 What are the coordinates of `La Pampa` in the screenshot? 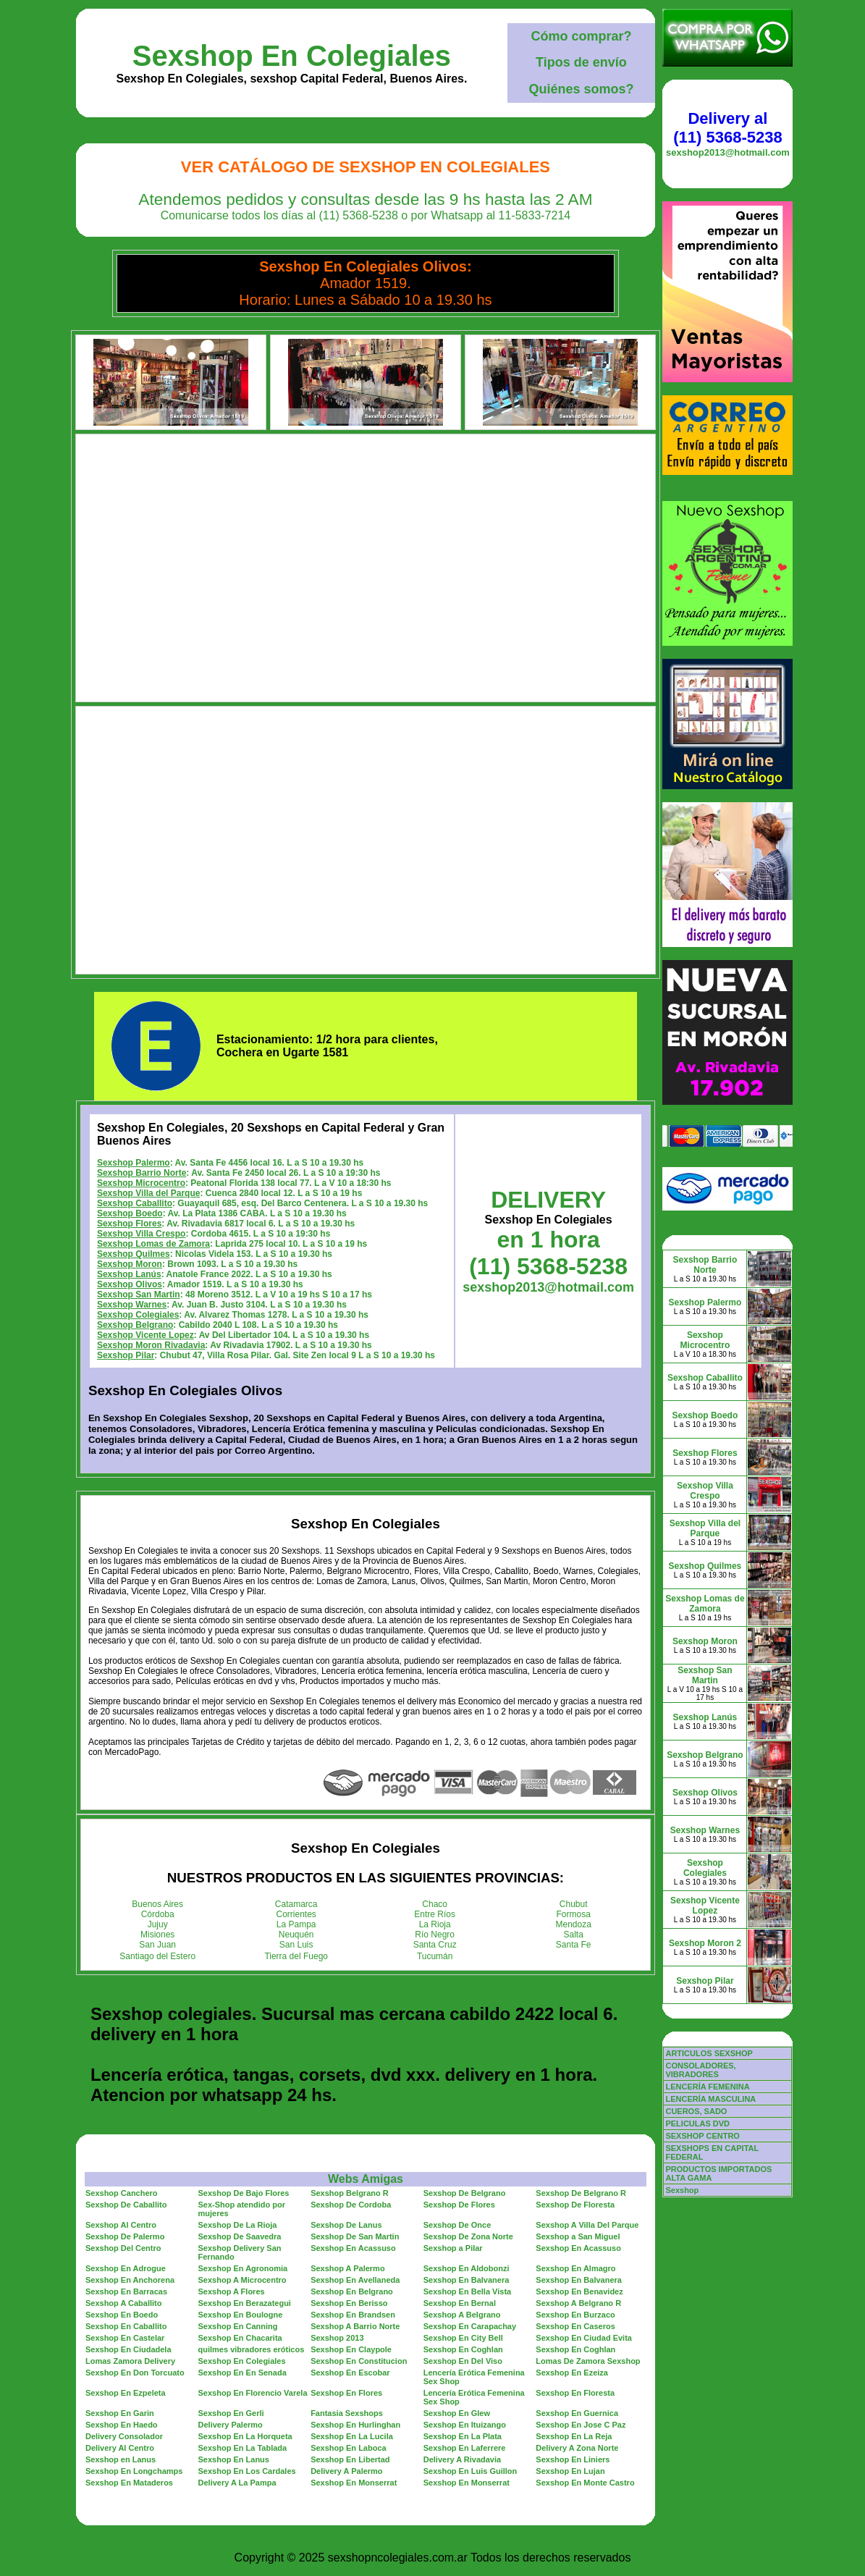 It's located at (296, 1924).